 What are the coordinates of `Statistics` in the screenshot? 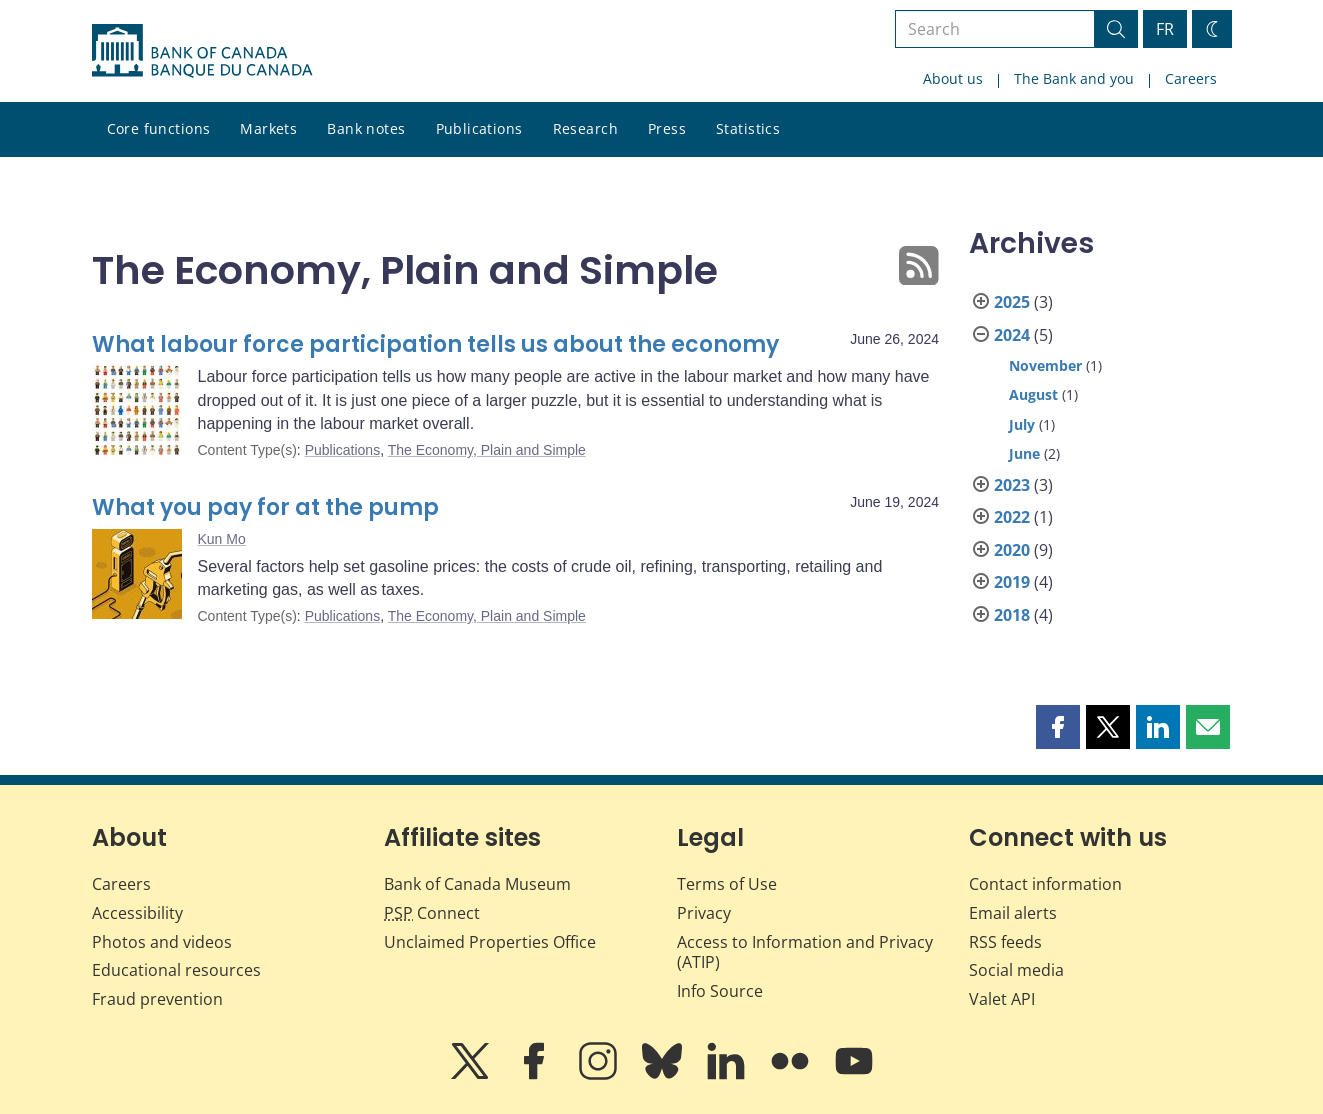 It's located at (748, 128).